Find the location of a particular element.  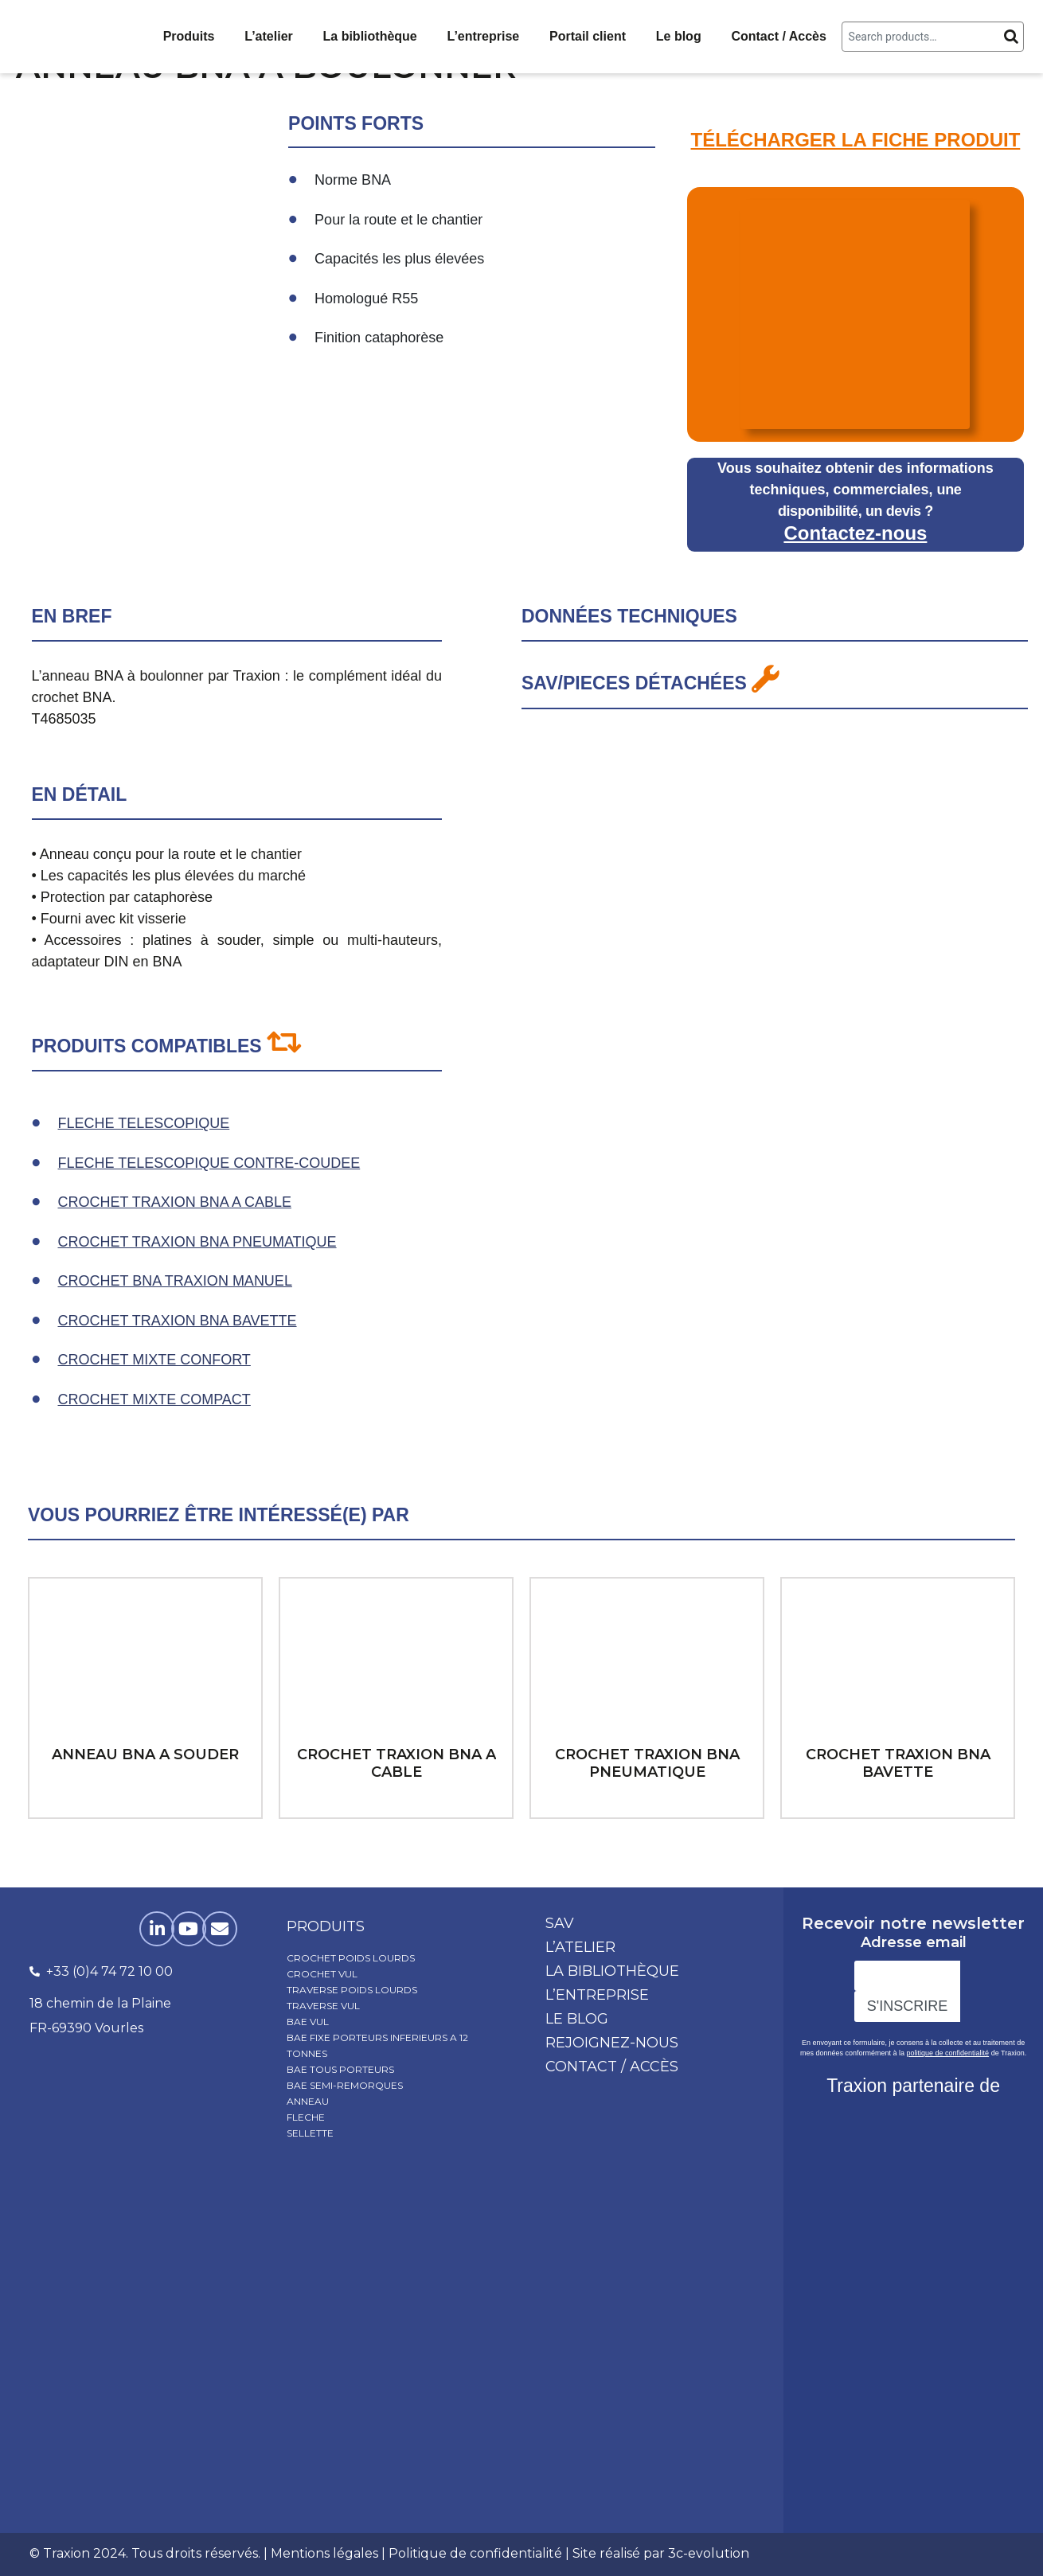

Produits is located at coordinates (189, 36).